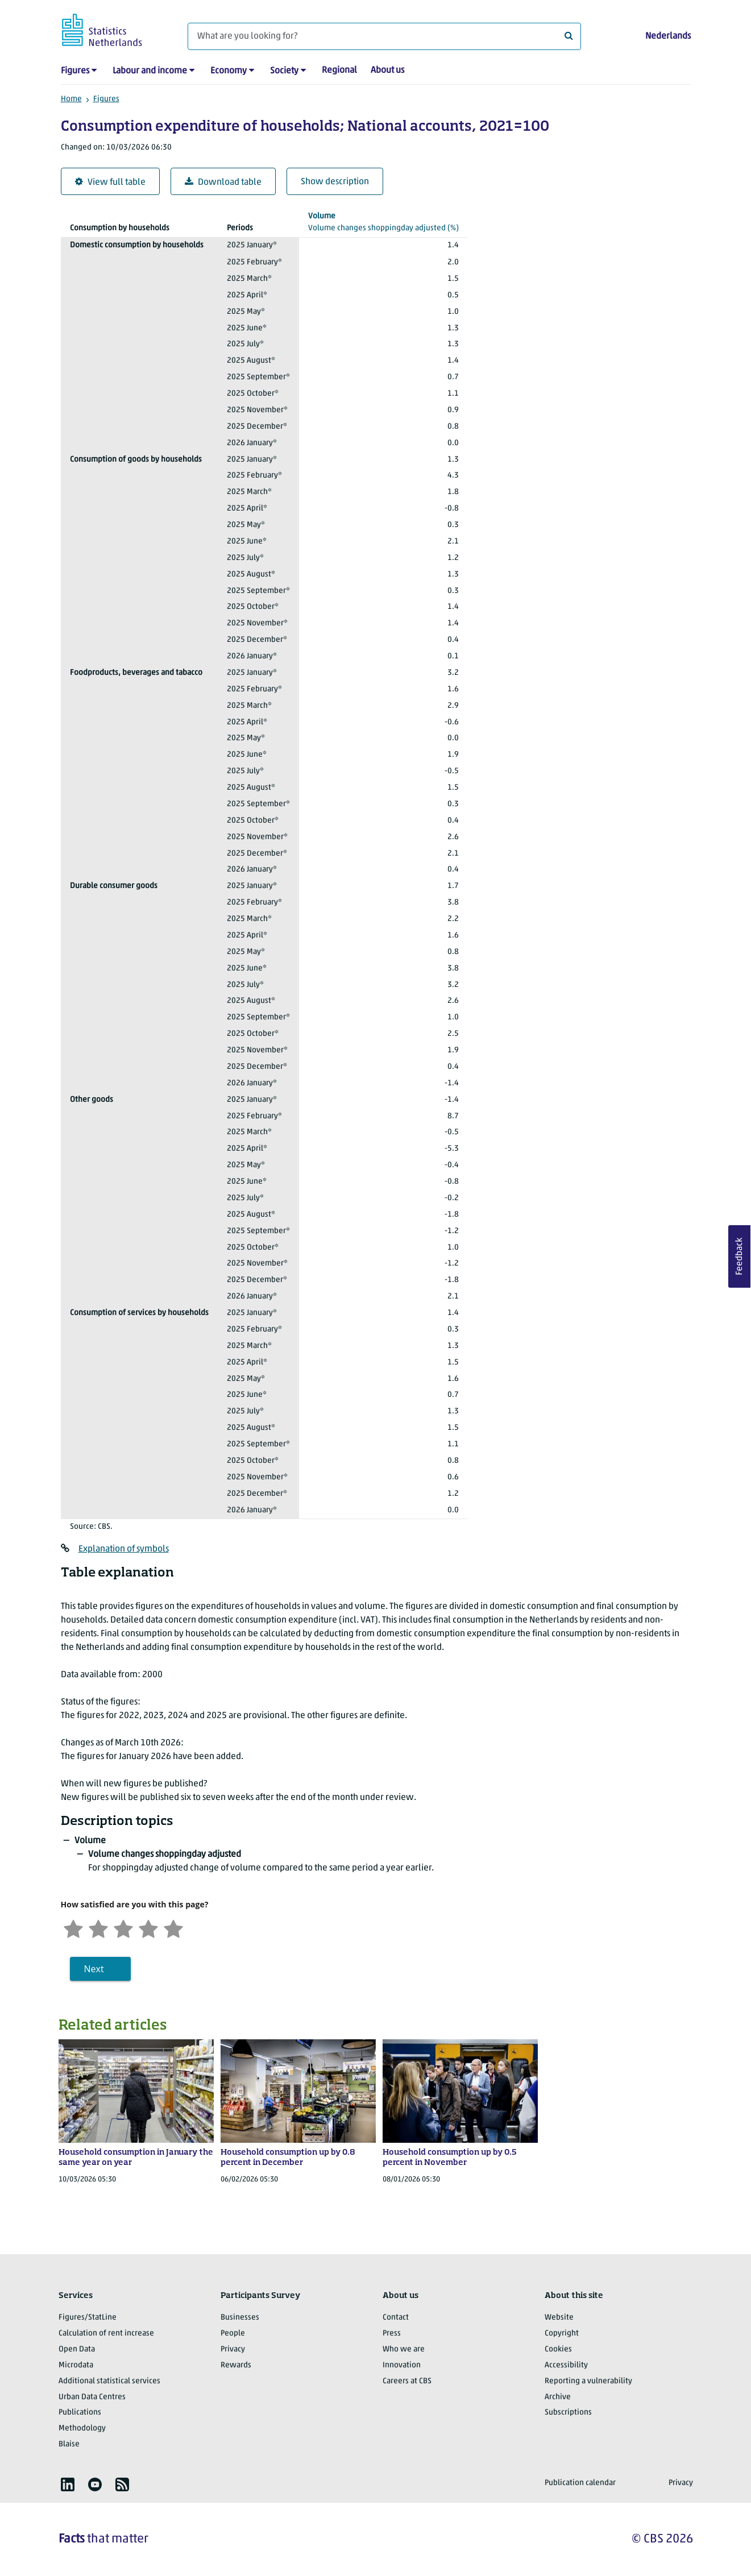 Image resolution: width=751 pixels, height=2576 pixels. I want to click on Archive, so click(558, 2397).